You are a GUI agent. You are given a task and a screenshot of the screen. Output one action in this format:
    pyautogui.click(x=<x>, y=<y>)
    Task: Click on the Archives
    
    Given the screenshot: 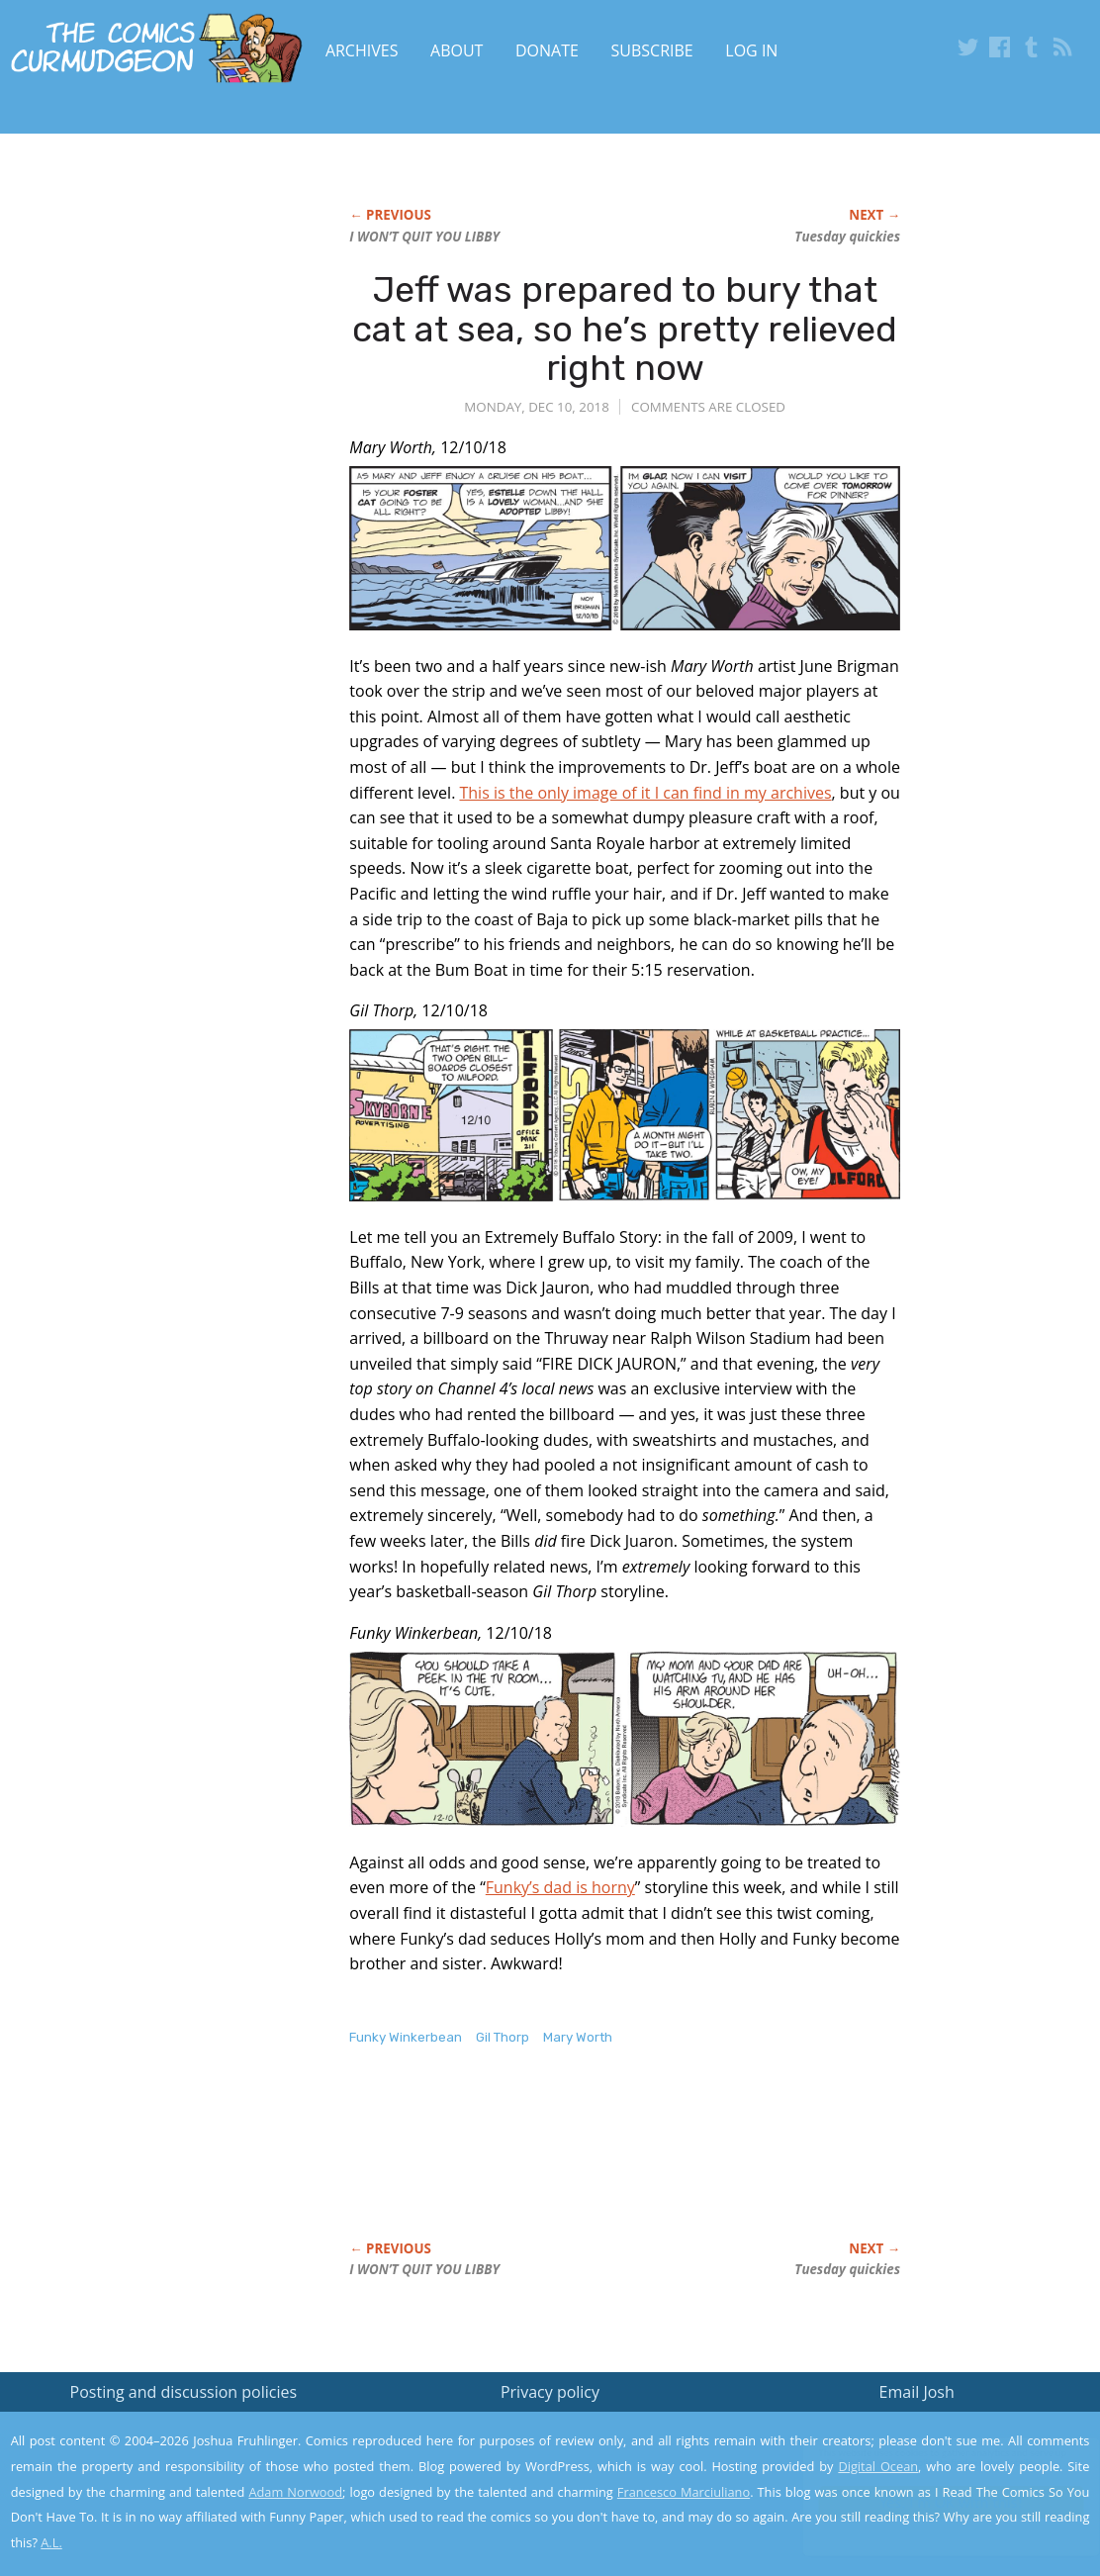 What is the action you would take?
    pyautogui.click(x=362, y=50)
    